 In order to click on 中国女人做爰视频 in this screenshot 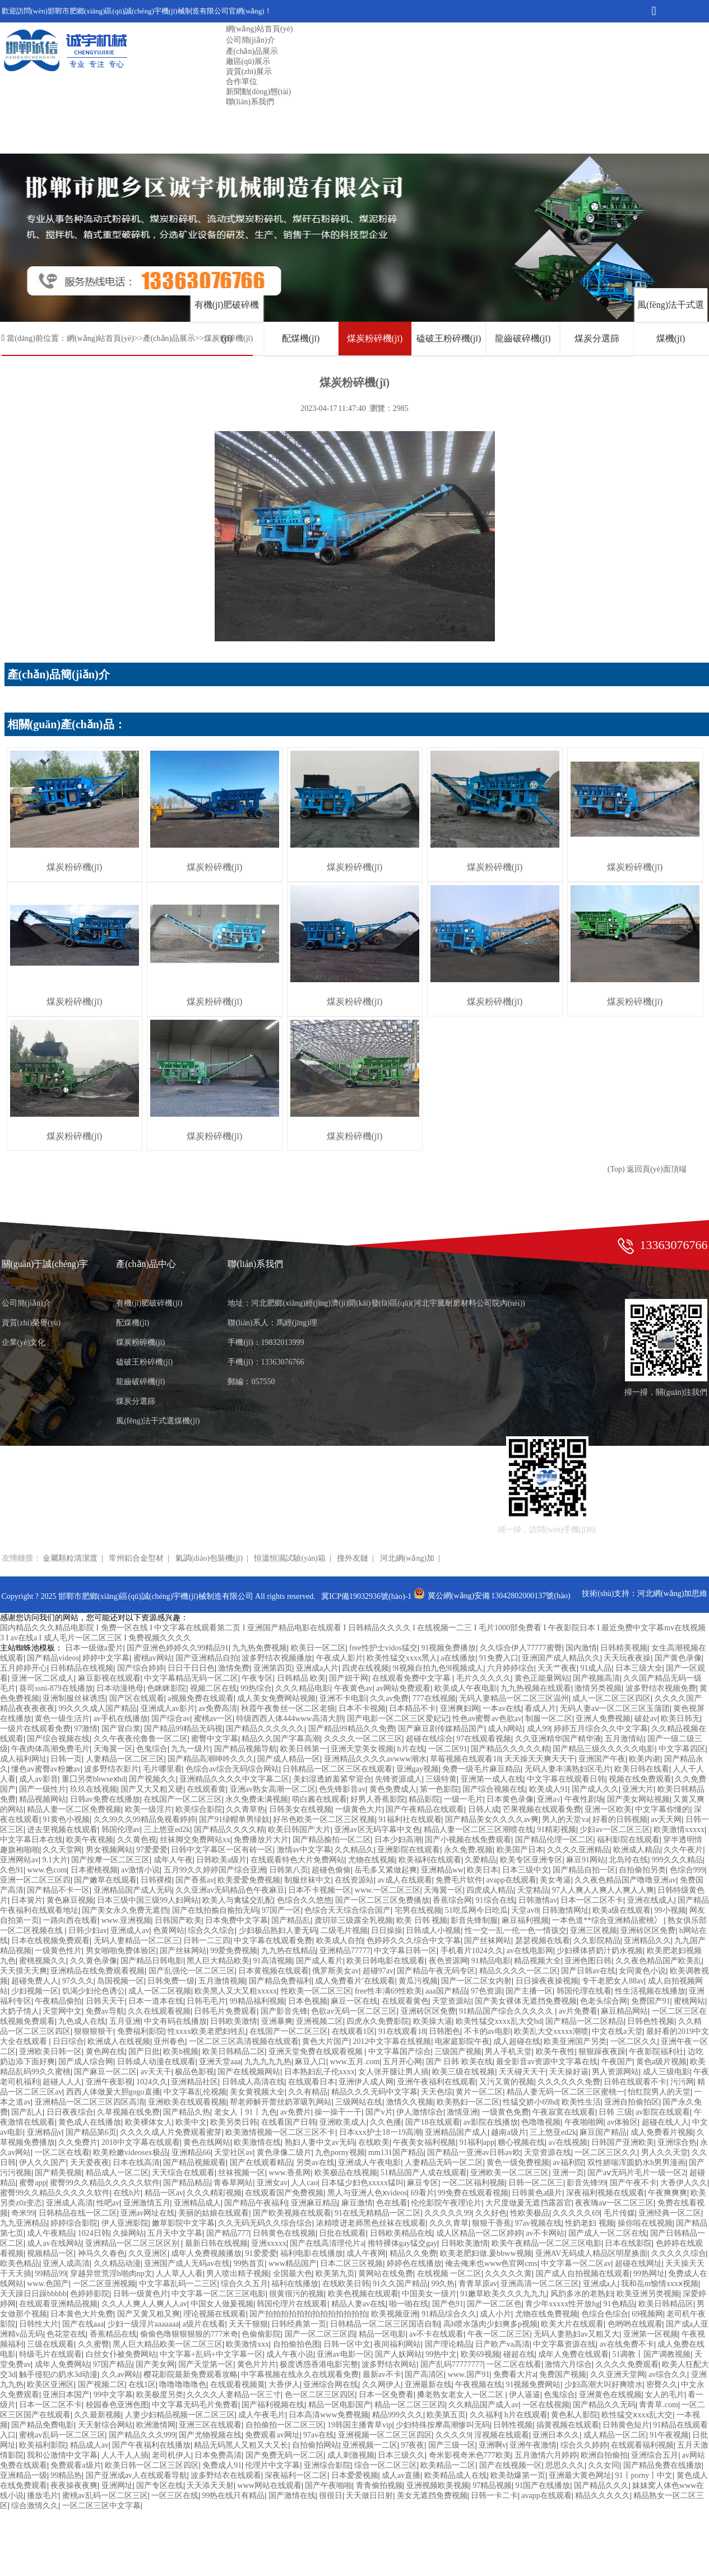, I will do `click(222, 2304)`.